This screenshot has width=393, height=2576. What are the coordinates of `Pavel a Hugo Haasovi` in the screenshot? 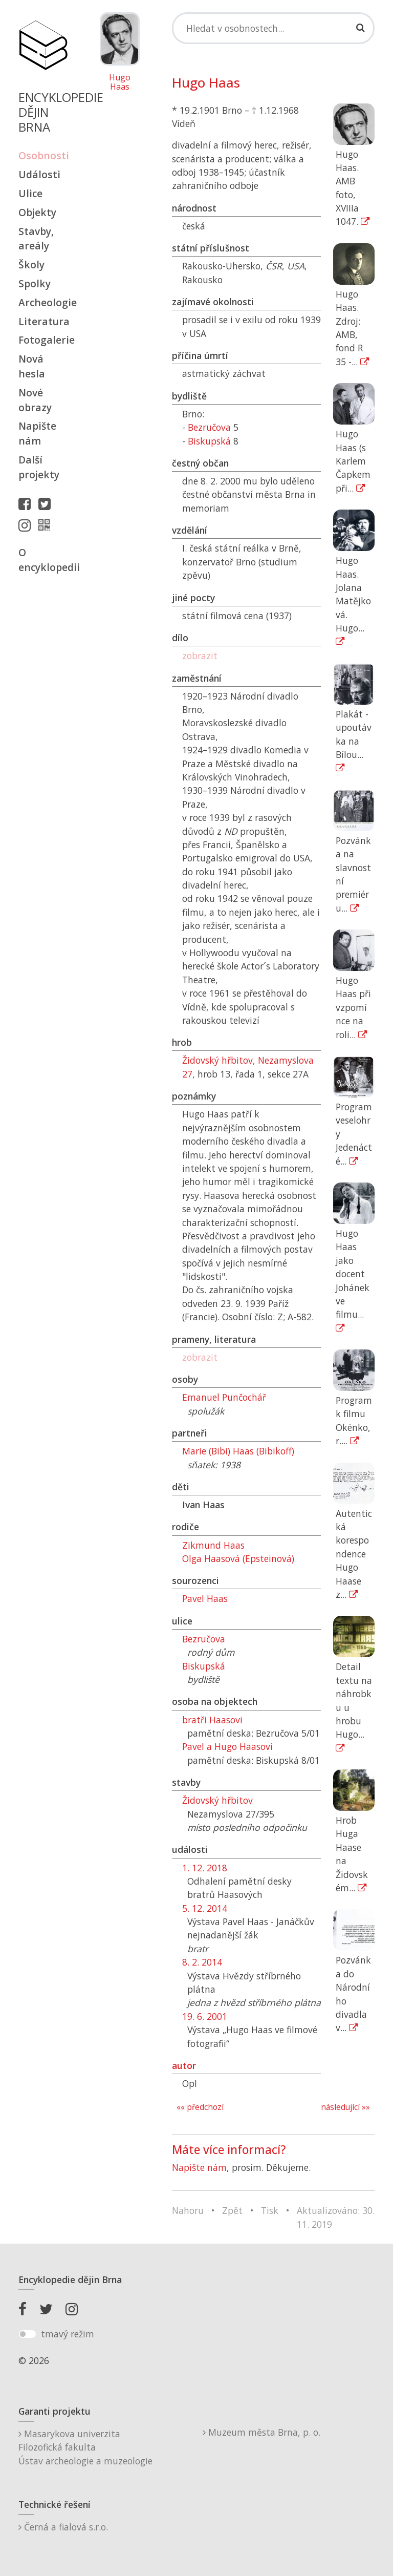 It's located at (227, 1746).